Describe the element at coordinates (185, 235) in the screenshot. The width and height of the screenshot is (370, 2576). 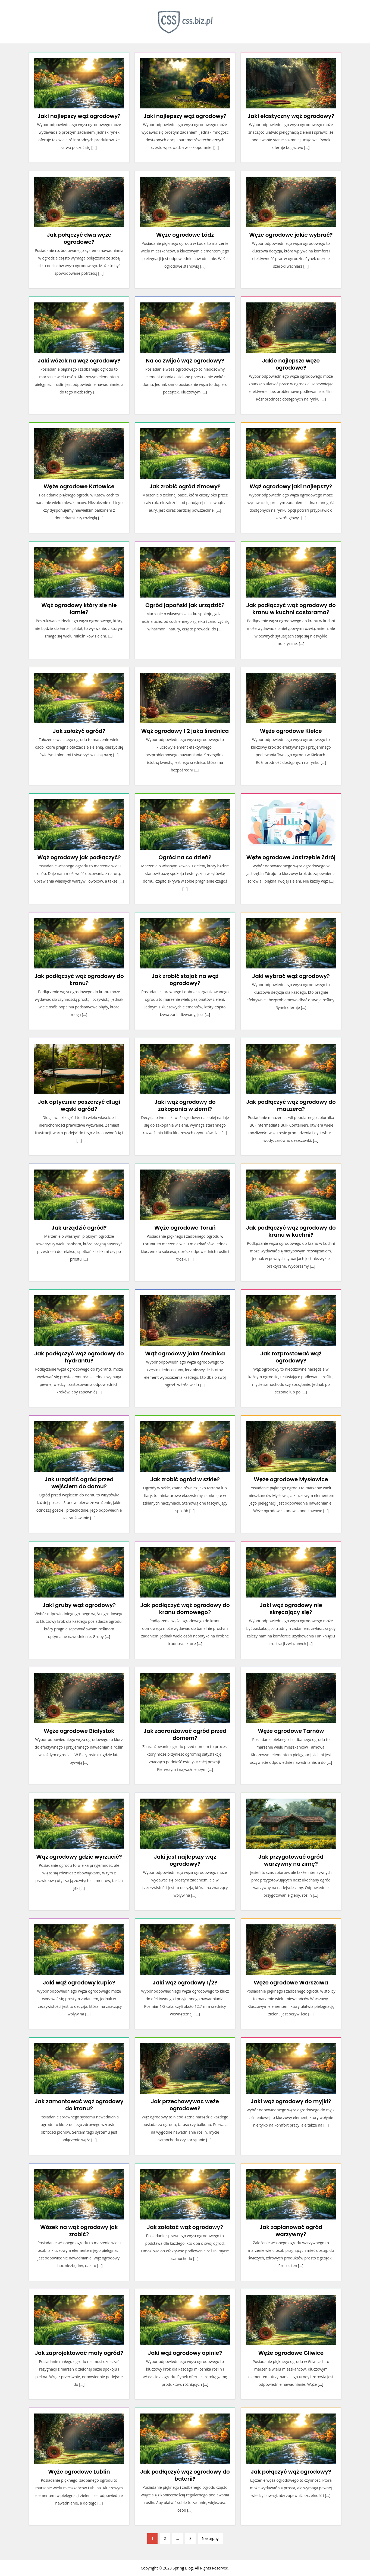
I see `Węże ogrodowe Łódź` at that location.